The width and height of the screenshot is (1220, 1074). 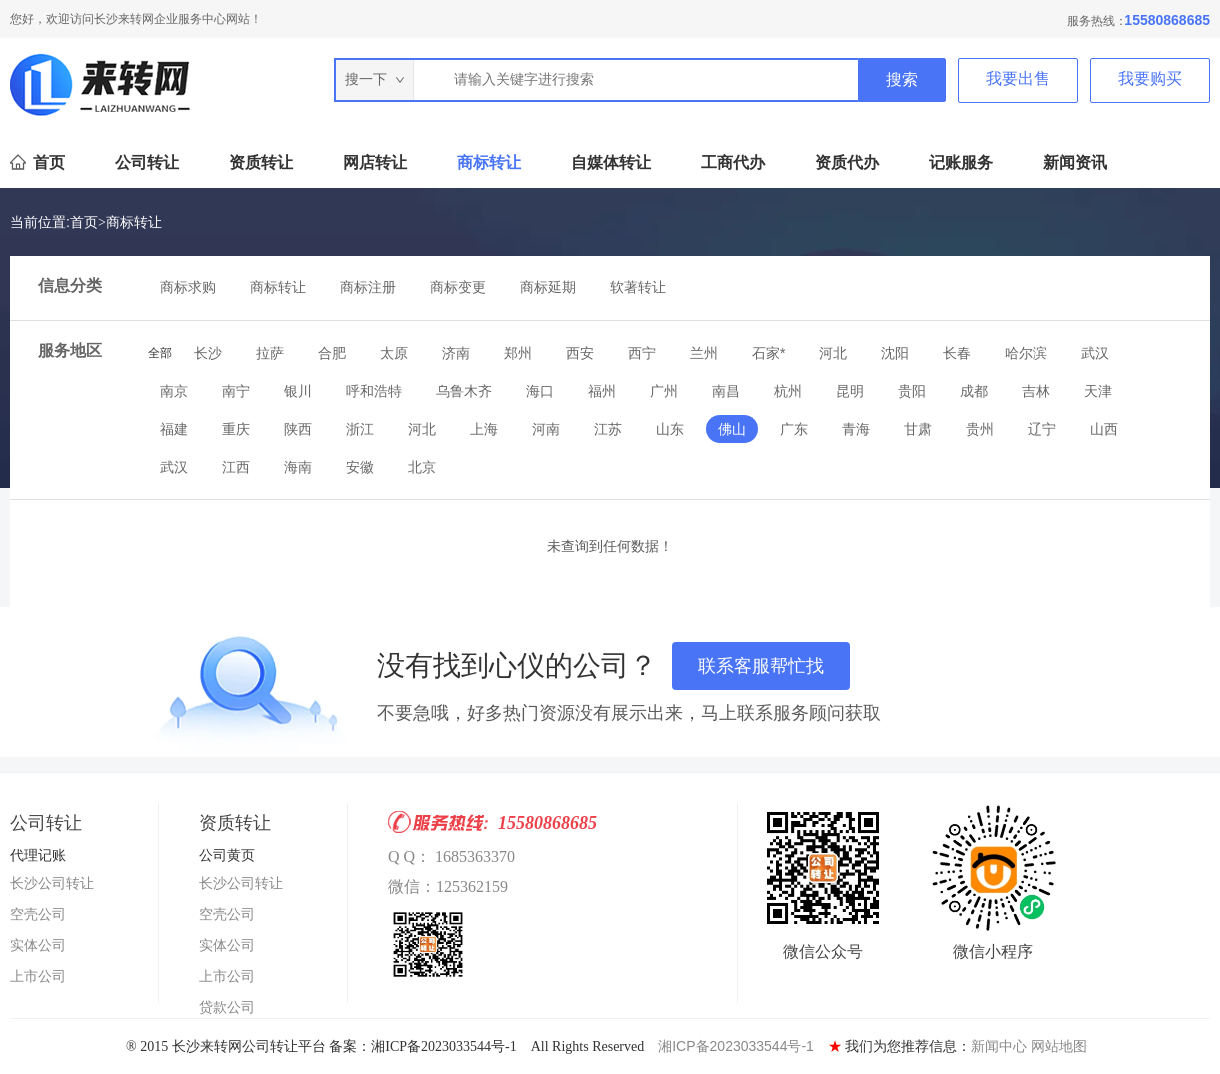 What do you see at coordinates (961, 162) in the screenshot?
I see `记账服务` at bounding box center [961, 162].